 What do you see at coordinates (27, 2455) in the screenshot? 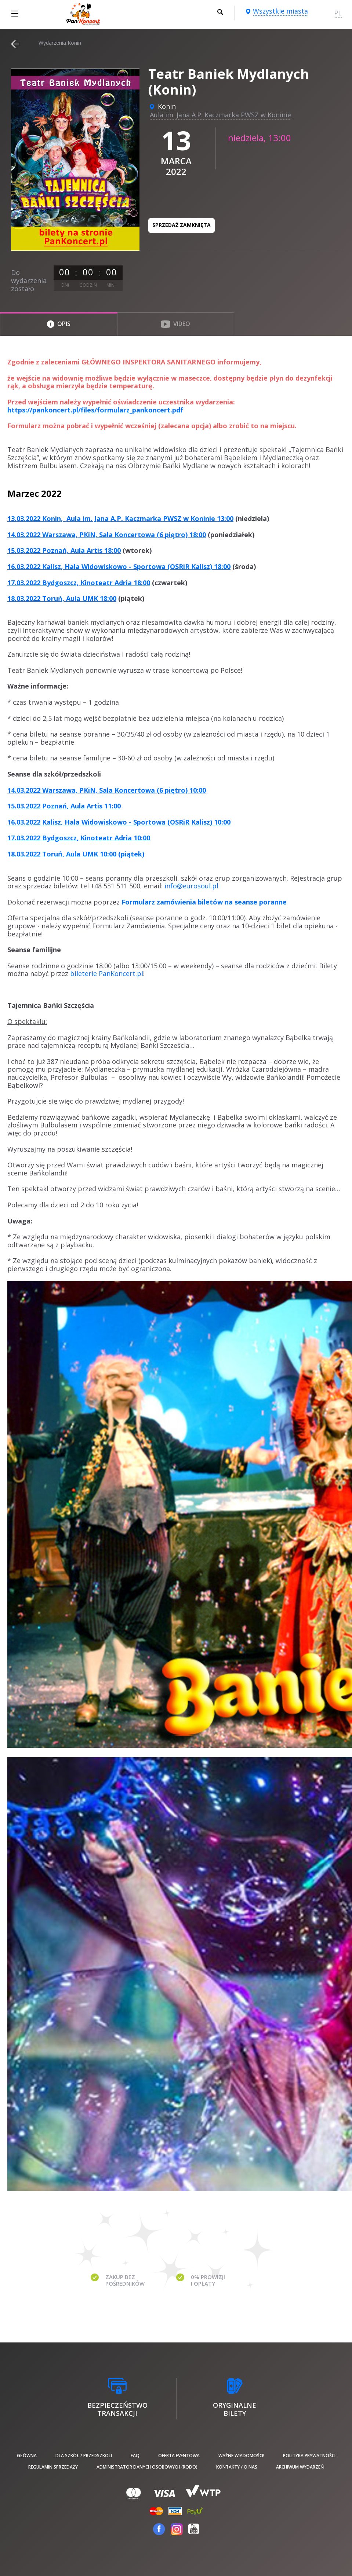
I see `Główna` at bounding box center [27, 2455].